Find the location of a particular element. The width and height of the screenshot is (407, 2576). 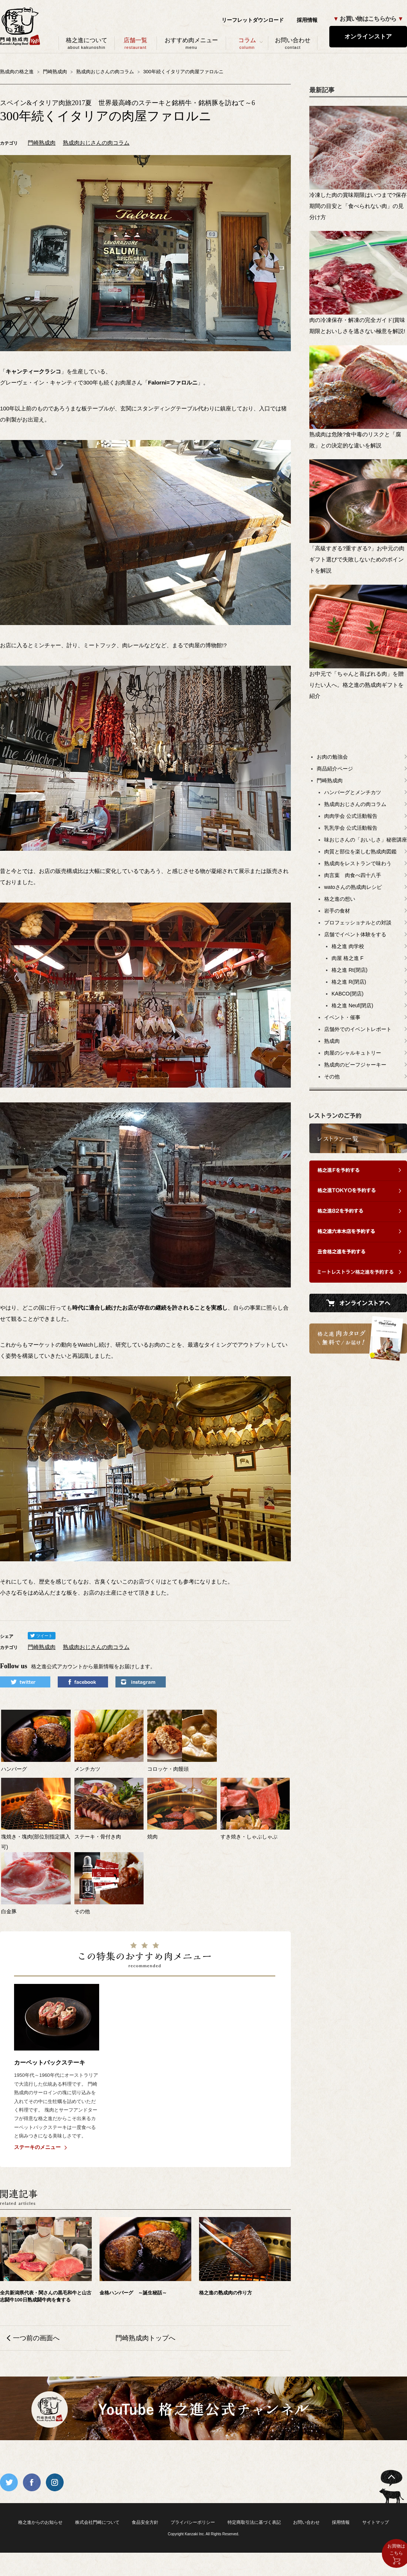

株式会社門崎について is located at coordinates (97, 2522).